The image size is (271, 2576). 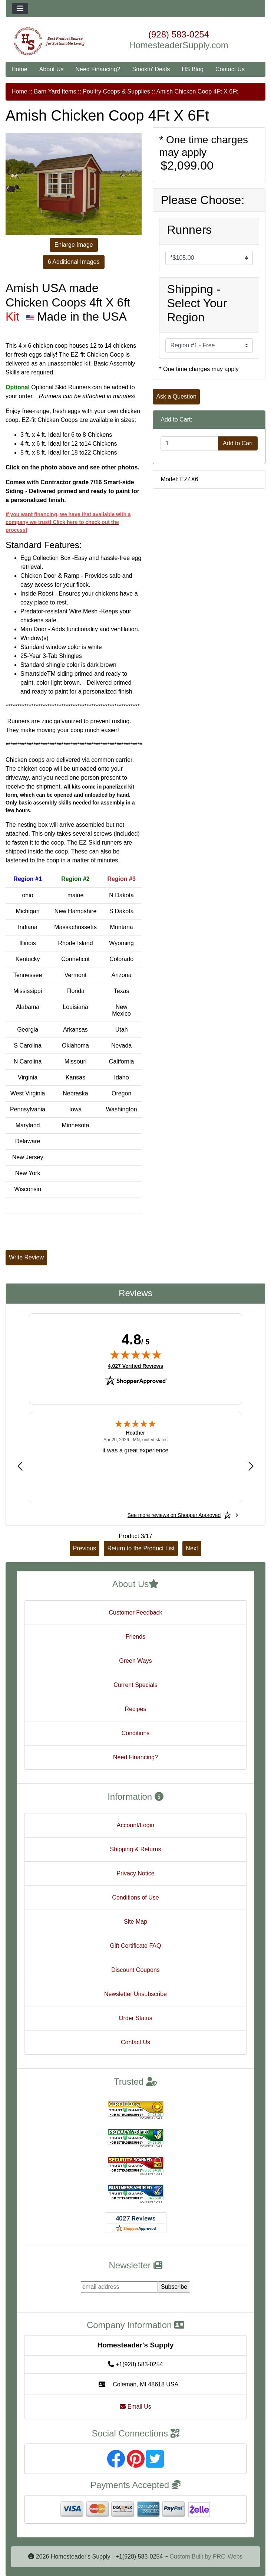 I want to click on Previous, so click(x=84, y=1548).